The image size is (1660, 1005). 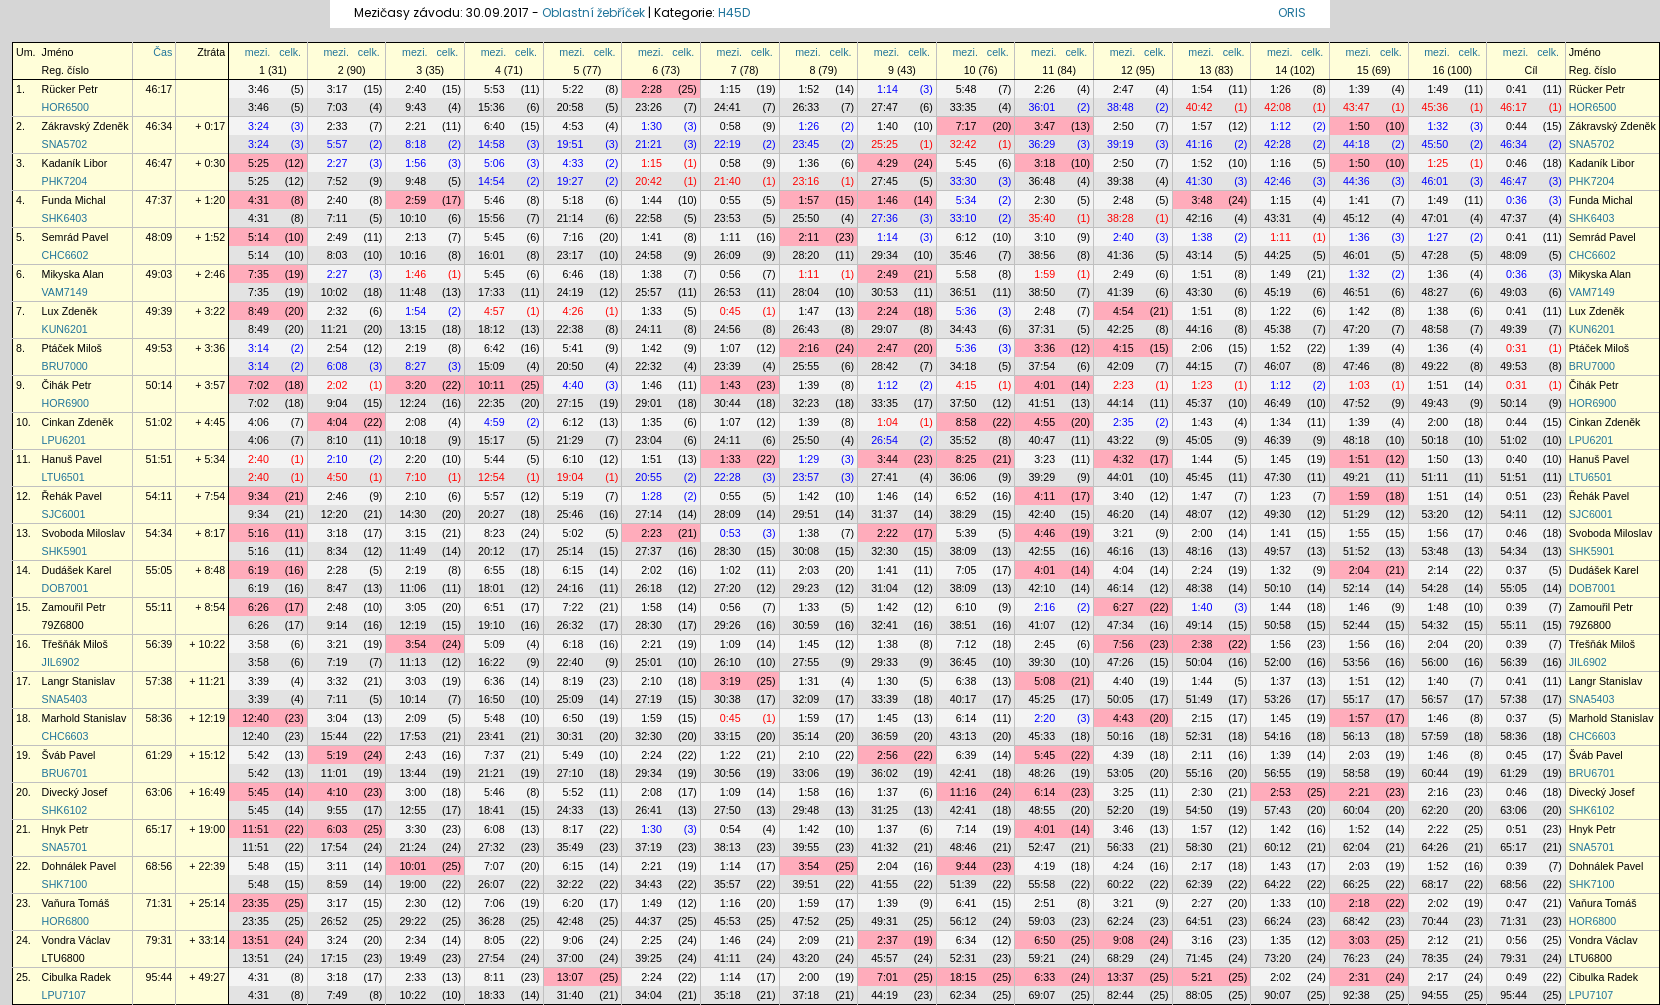 I want to click on 60:22, so click(x=1120, y=884).